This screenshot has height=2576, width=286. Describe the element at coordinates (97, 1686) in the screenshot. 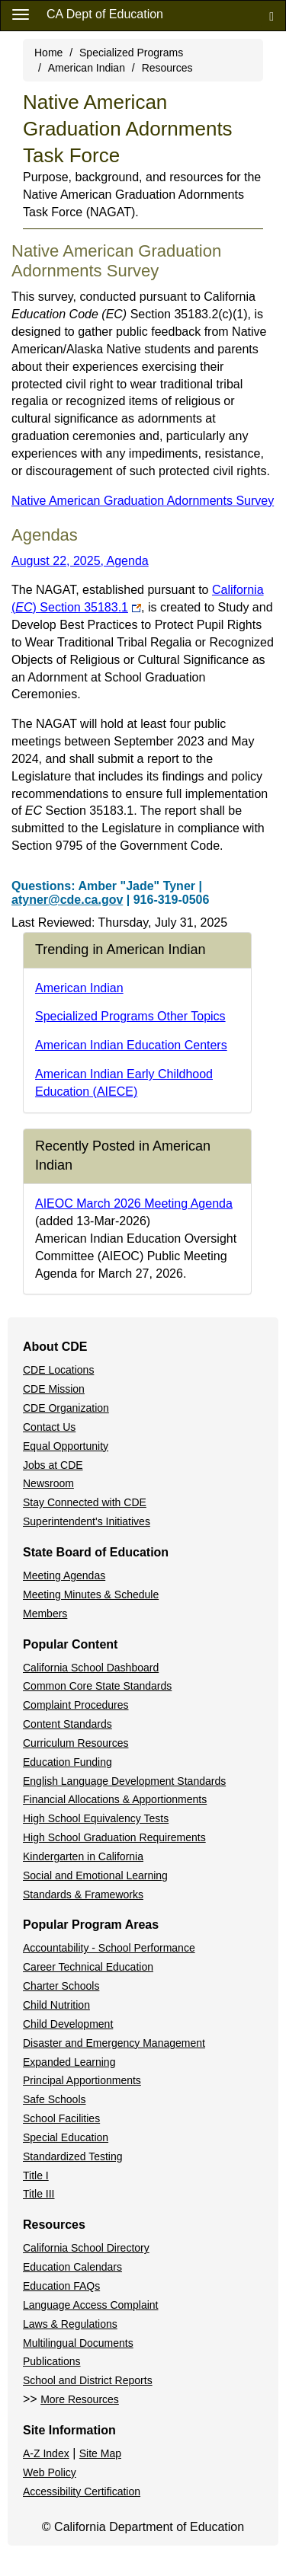

I see `Common Core State Standards` at that location.